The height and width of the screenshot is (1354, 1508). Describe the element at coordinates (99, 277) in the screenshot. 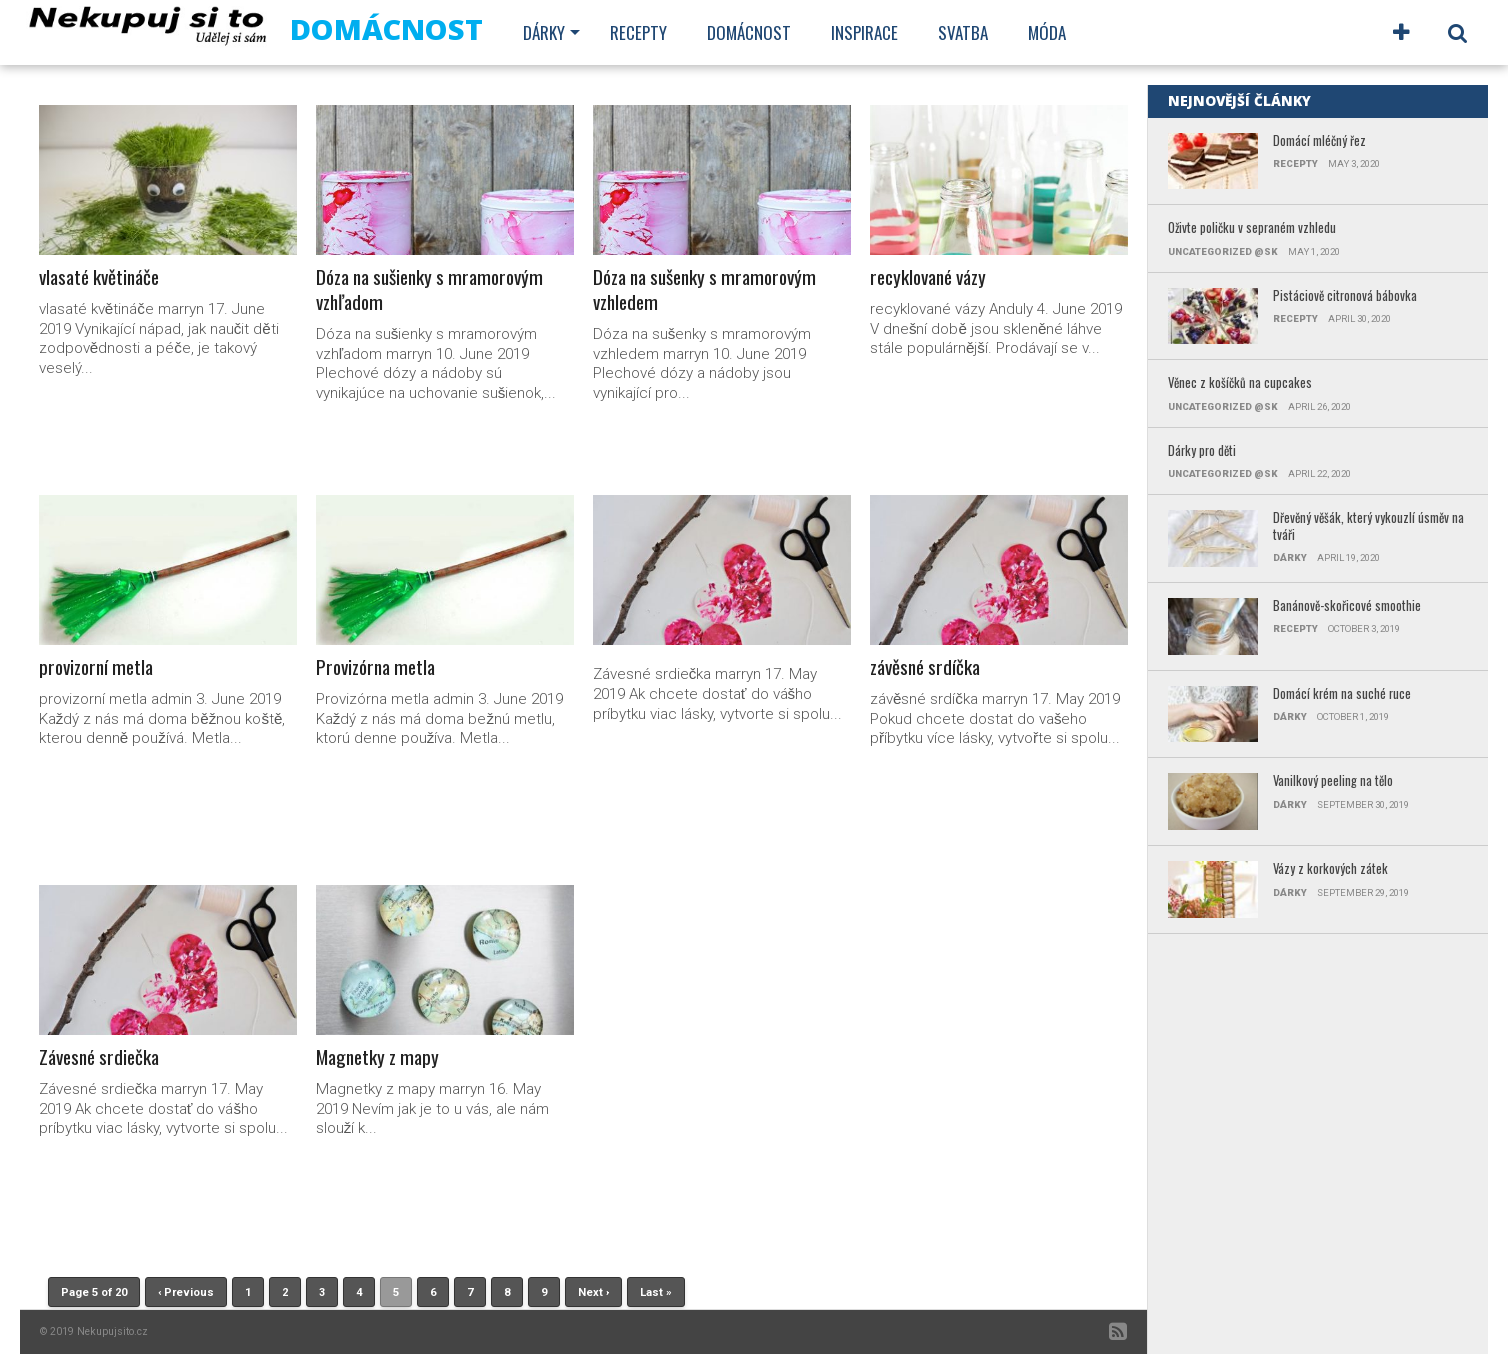

I see `vlasaté květináče` at that location.